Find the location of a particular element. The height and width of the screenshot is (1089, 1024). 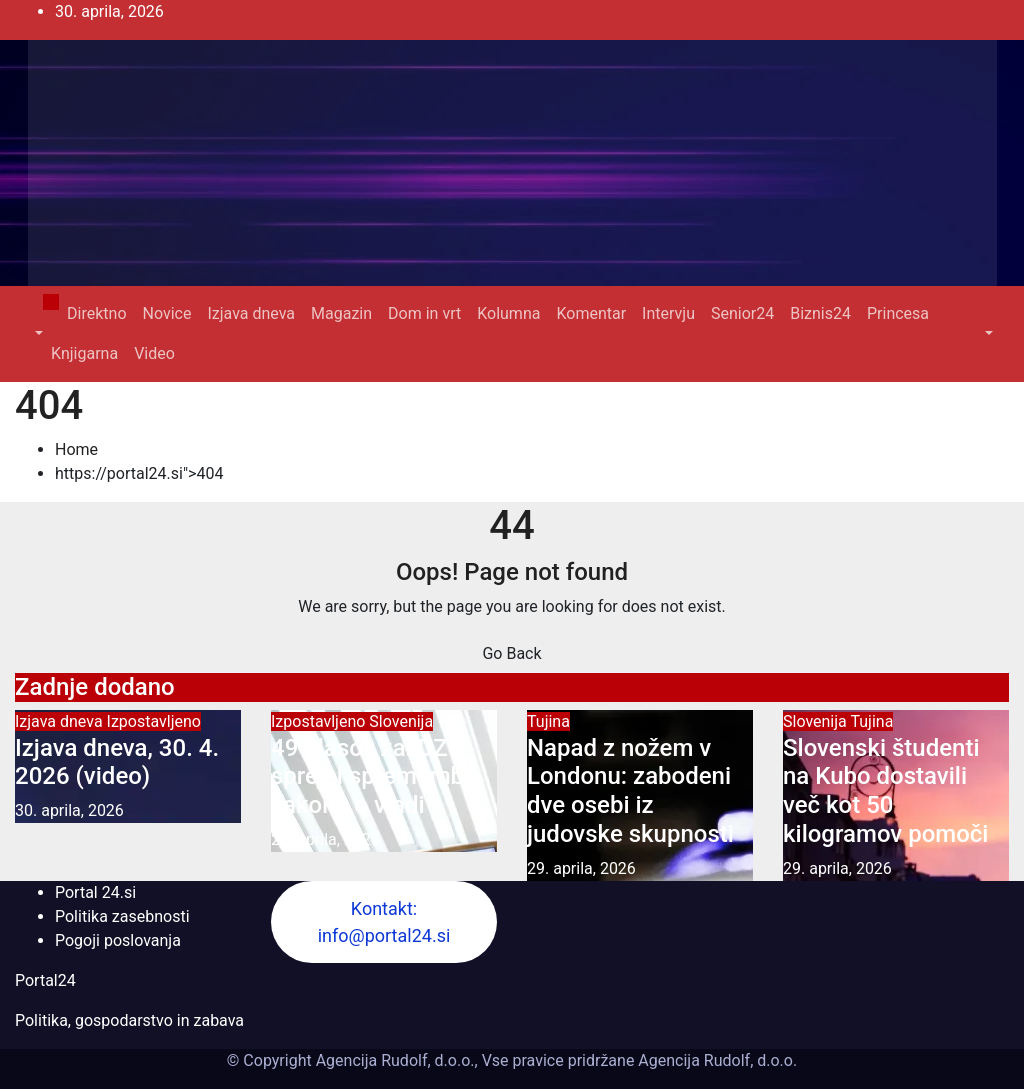

Slovenija is located at coordinates (401, 721).